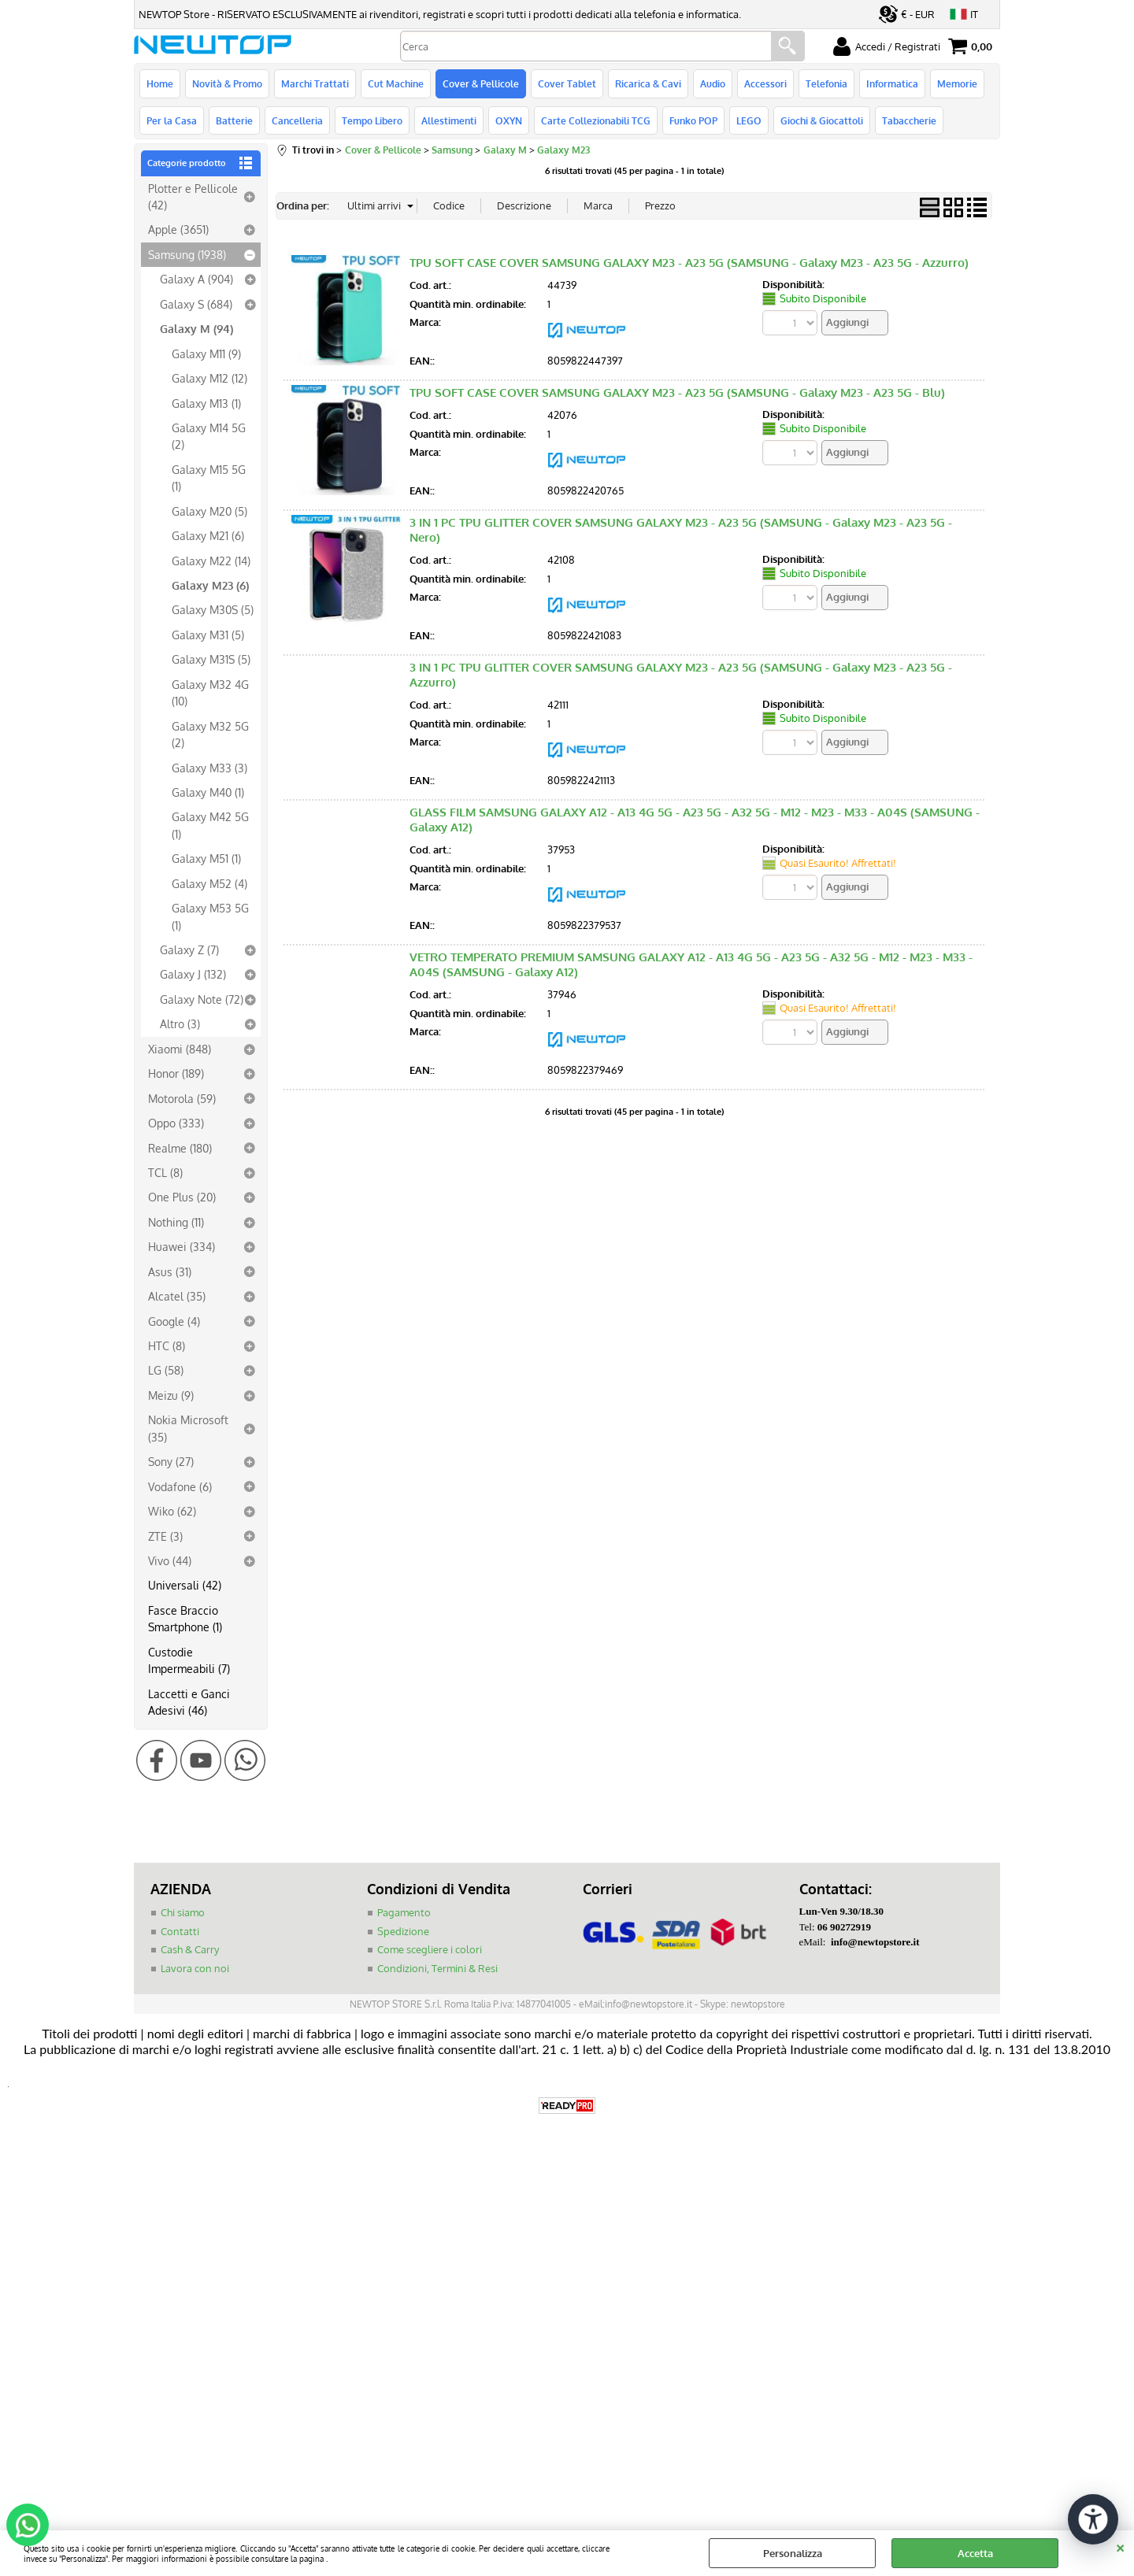  What do you see at coordinates (689, 262) in the screenshot?
I see `TPU SOFT CASE COVER SAMSUNG GALAXY M23 - A23 5G (SAMSUNG - Galaxy M23 - A23 5G - Azzurro)` at bounding box center [689, 262].